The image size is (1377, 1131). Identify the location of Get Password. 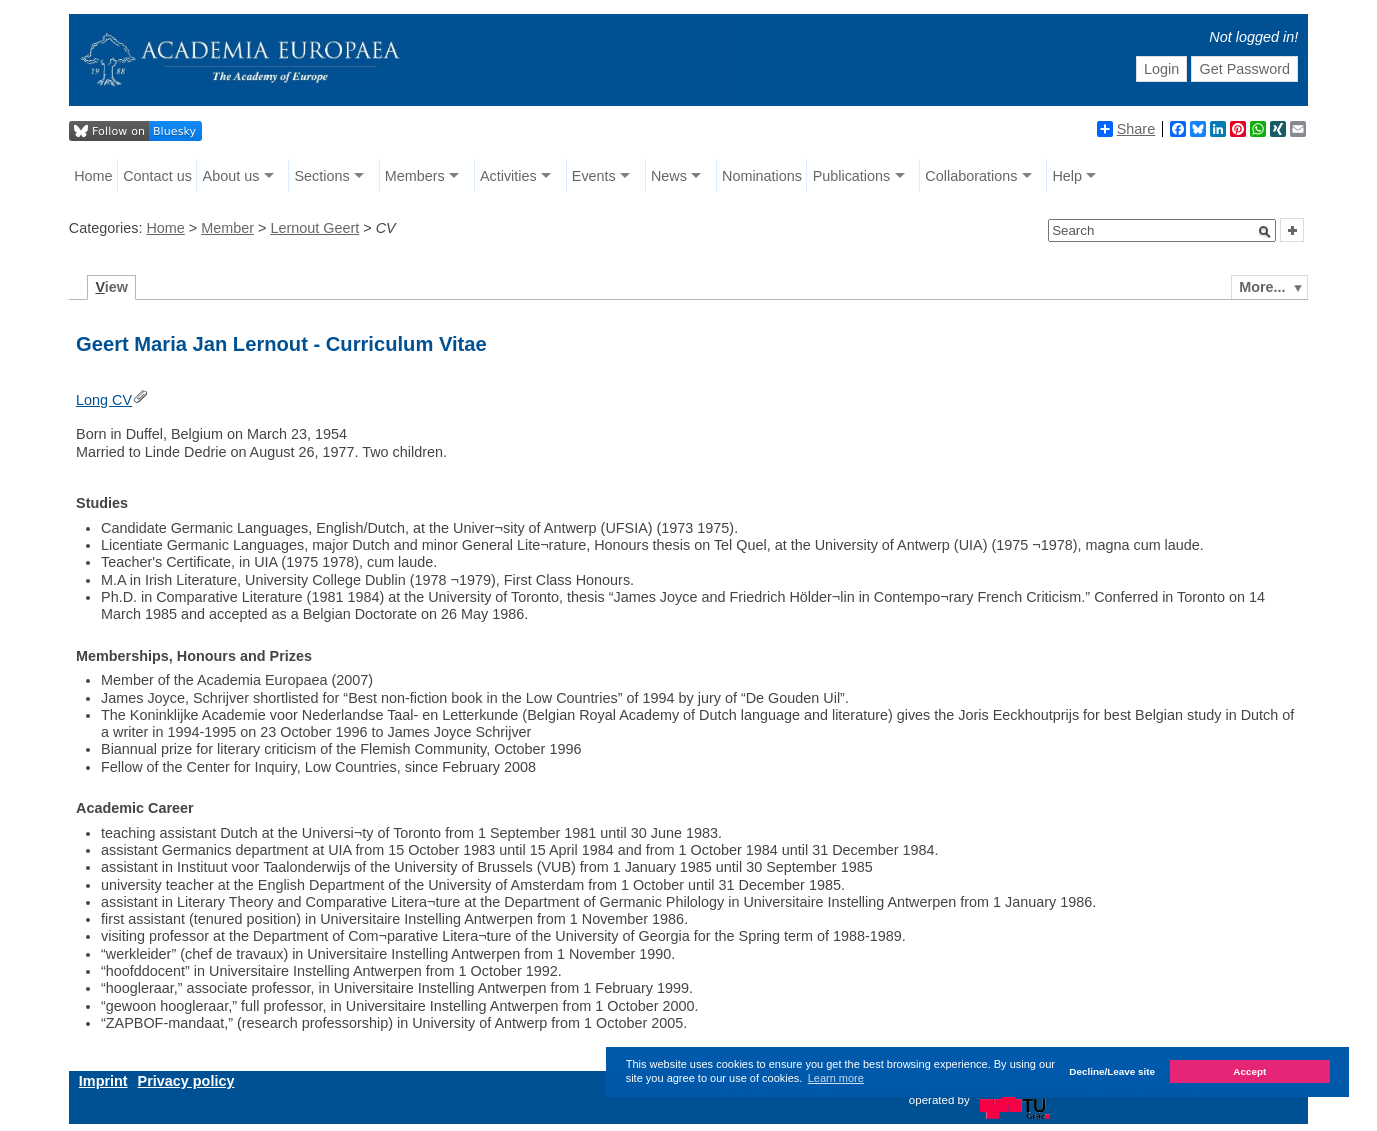
(1245, 69).